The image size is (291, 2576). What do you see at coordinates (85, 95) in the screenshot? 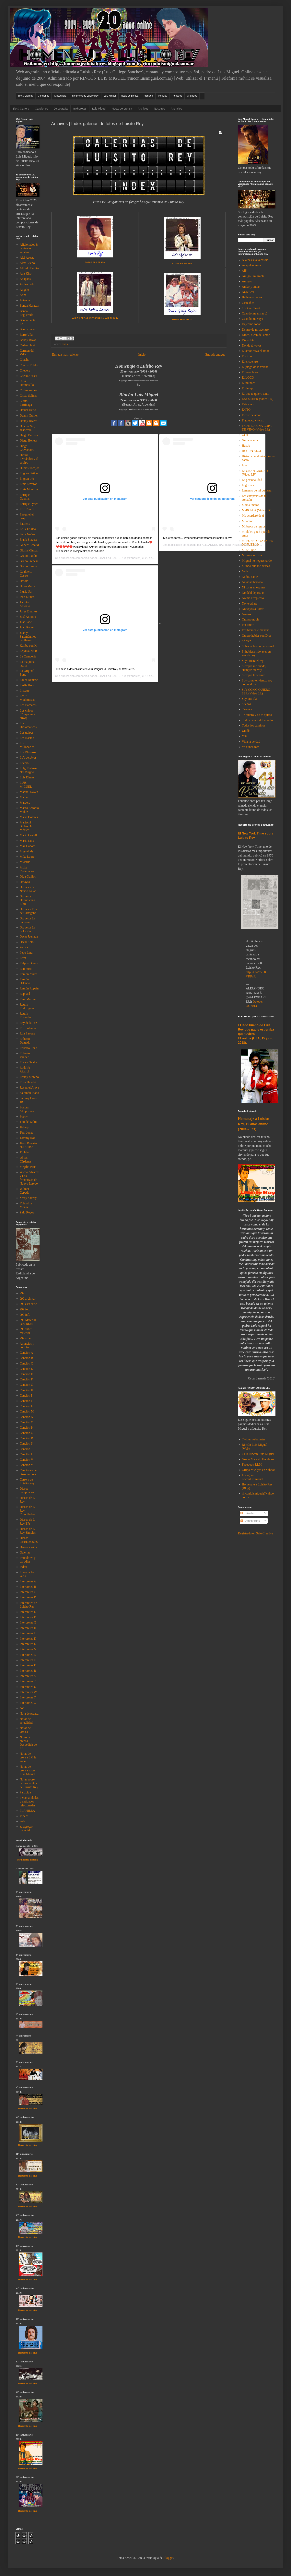
I see `Intérpretes de Luisito Rey` at bounding box center [85, 95].